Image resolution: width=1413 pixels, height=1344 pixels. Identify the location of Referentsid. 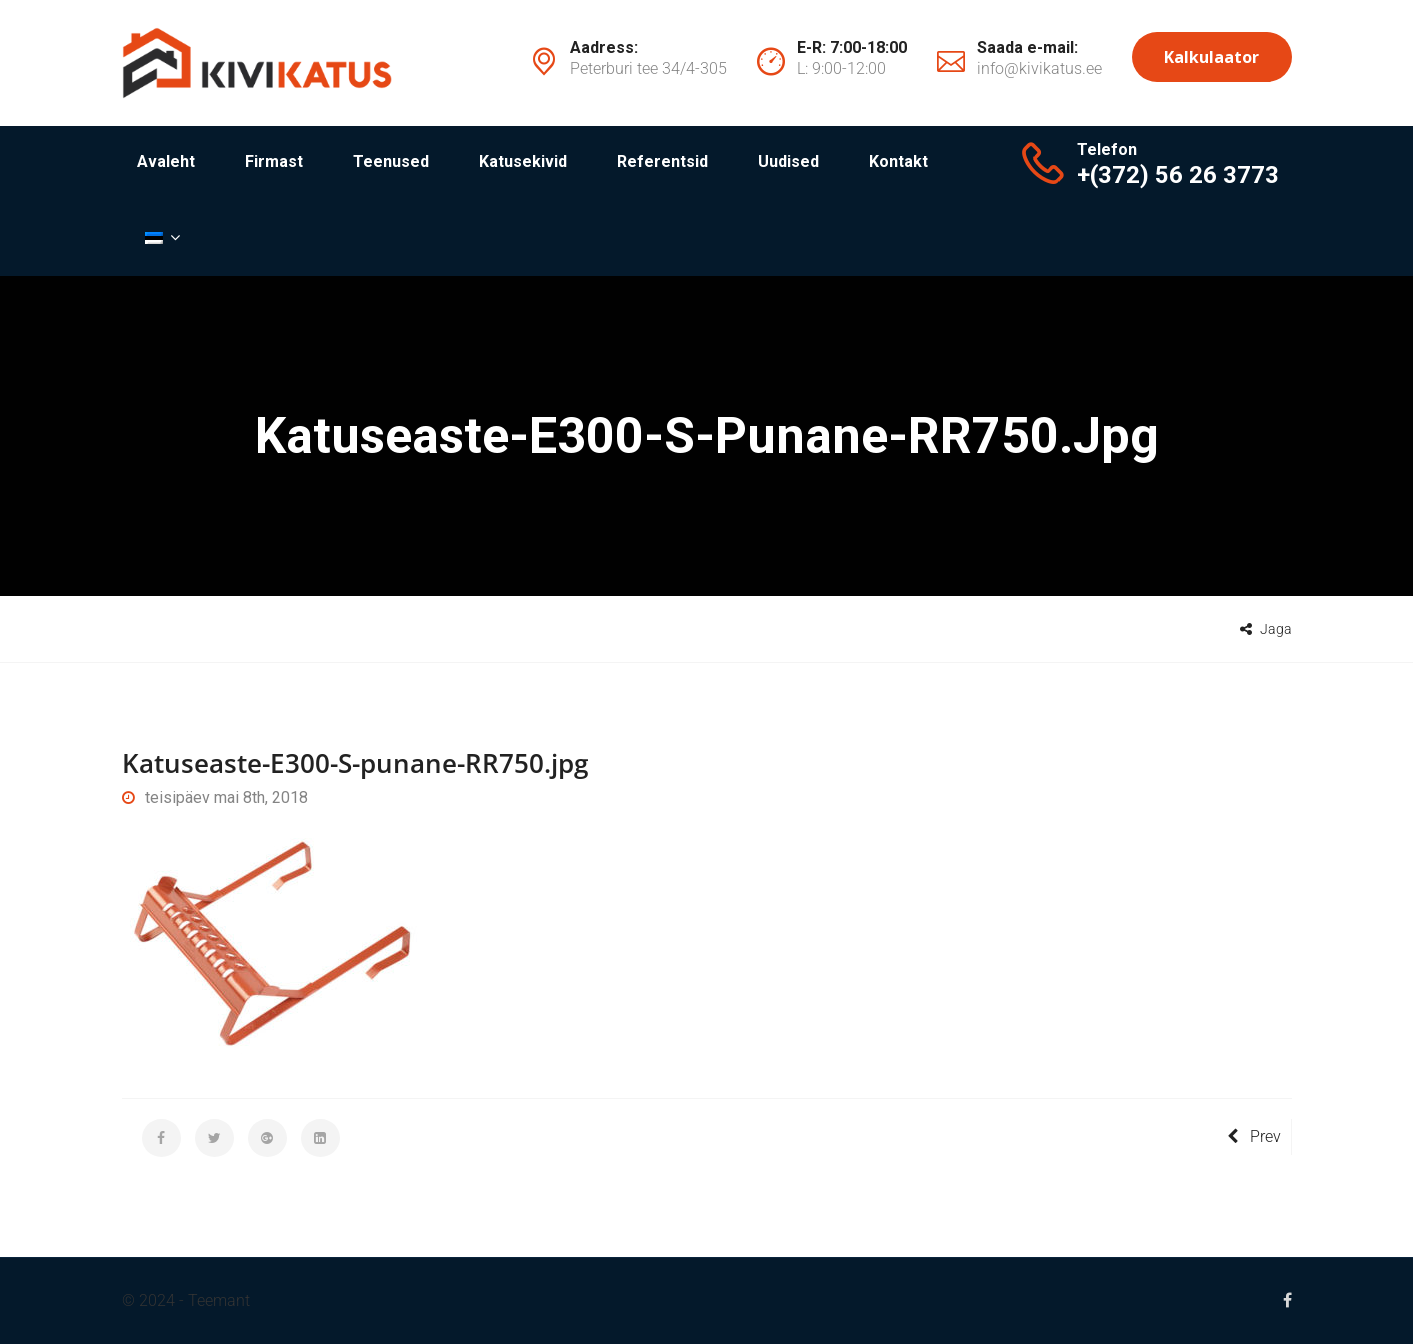
(662, 161).